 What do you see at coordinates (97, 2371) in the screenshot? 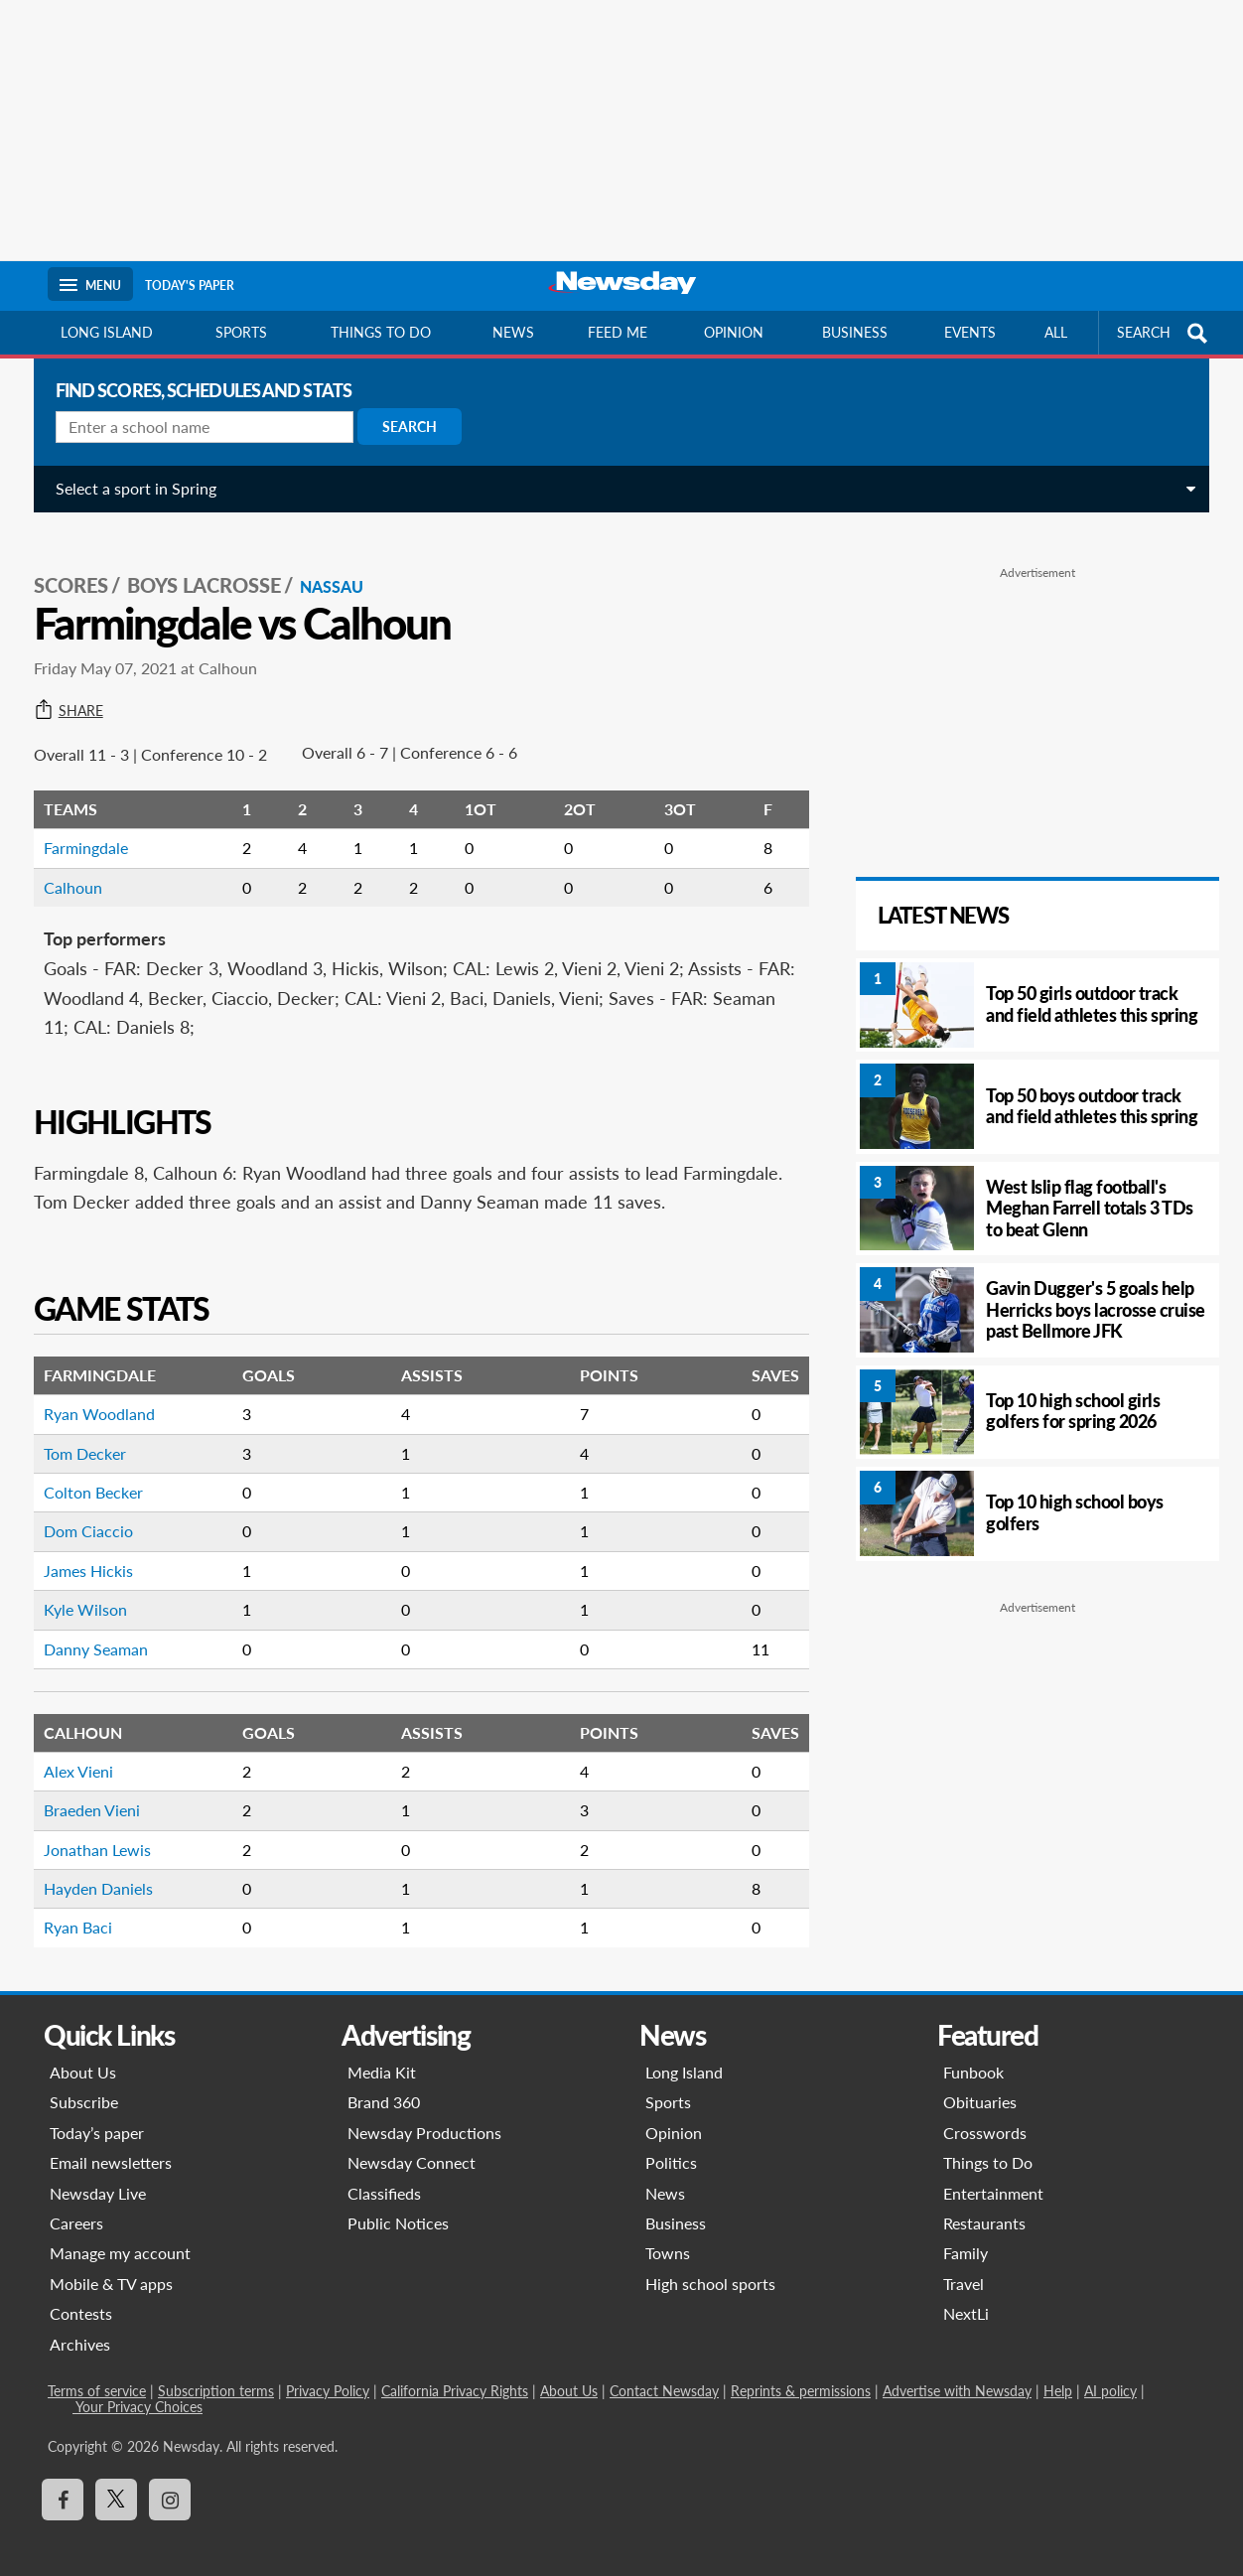
I see `Terms of service` at bounding box center [97, 2371].